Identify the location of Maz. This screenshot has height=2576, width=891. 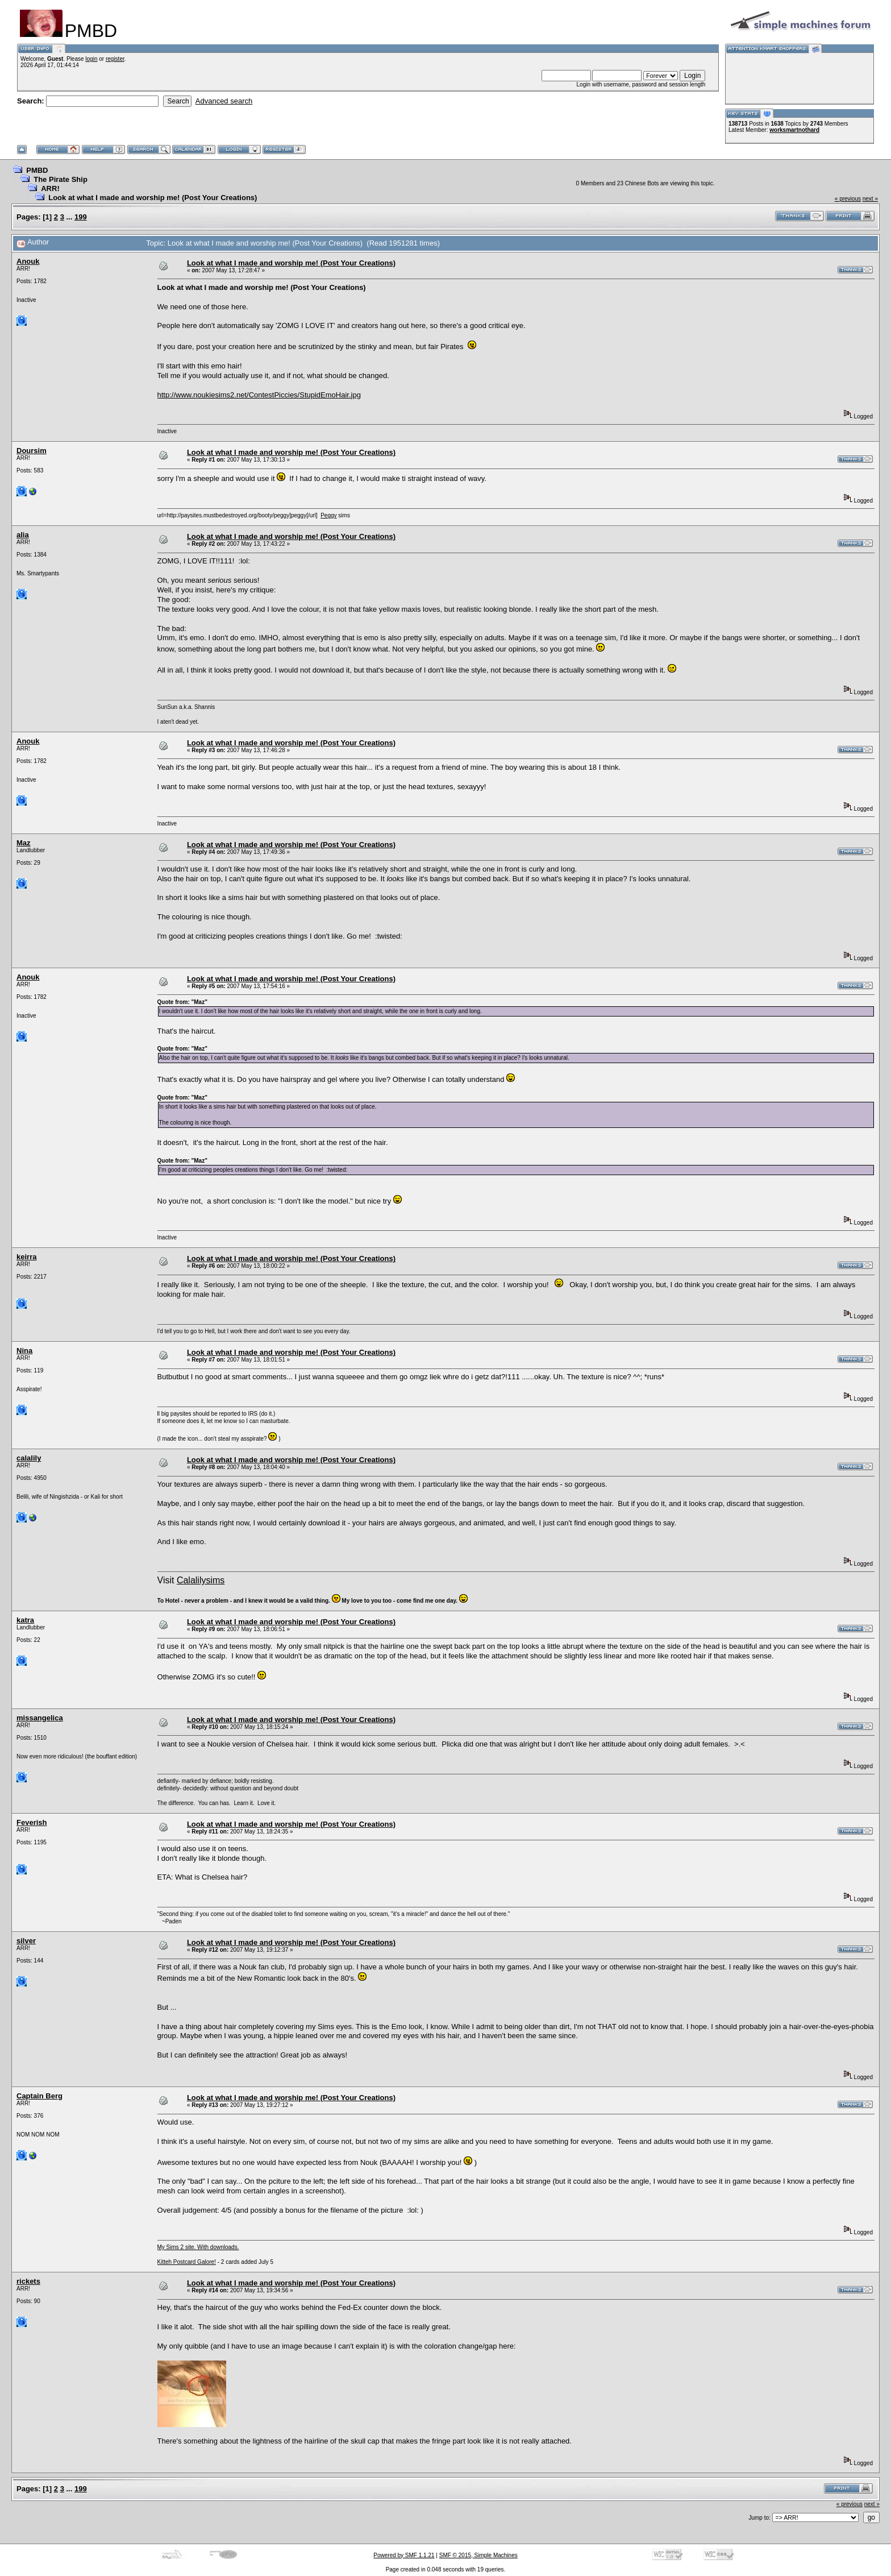
(23, 843).